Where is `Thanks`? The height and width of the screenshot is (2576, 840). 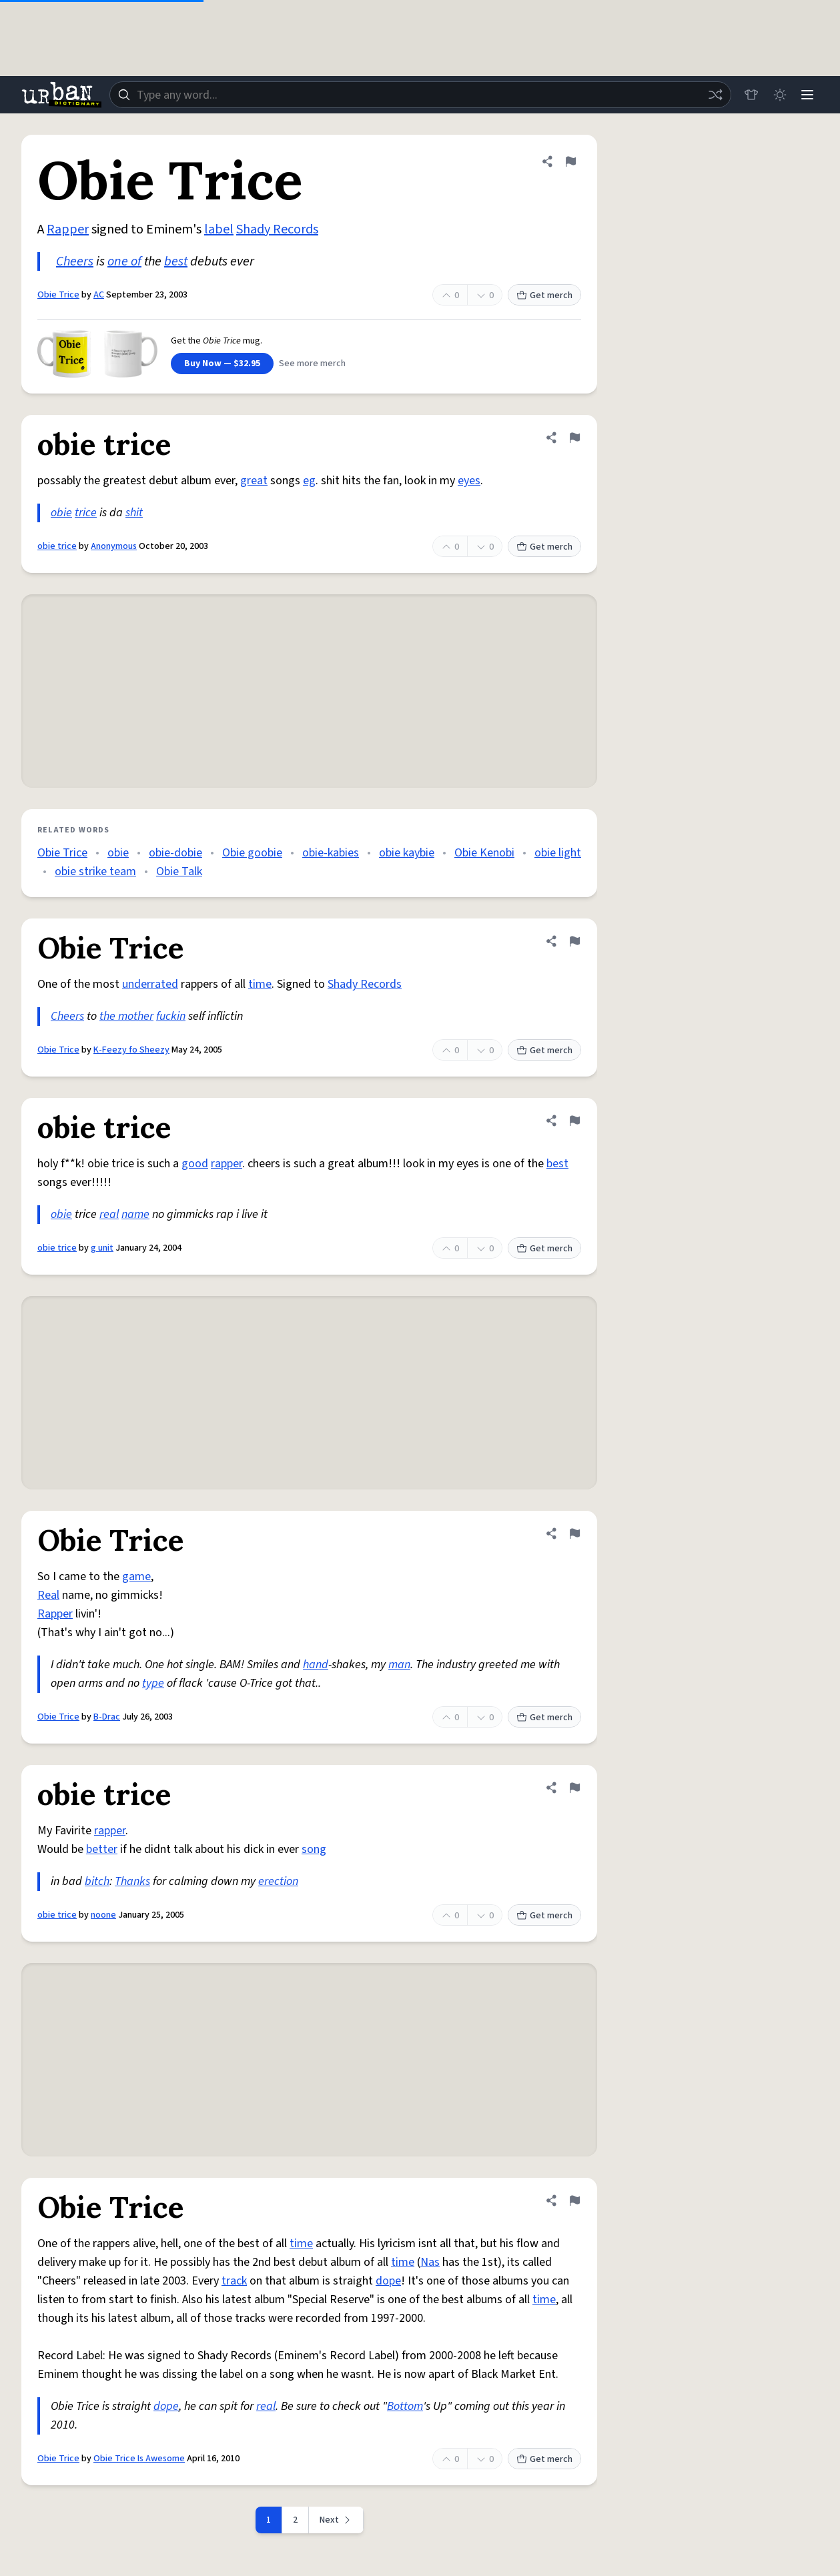 Thanks is located at coordinates (132, 1881).